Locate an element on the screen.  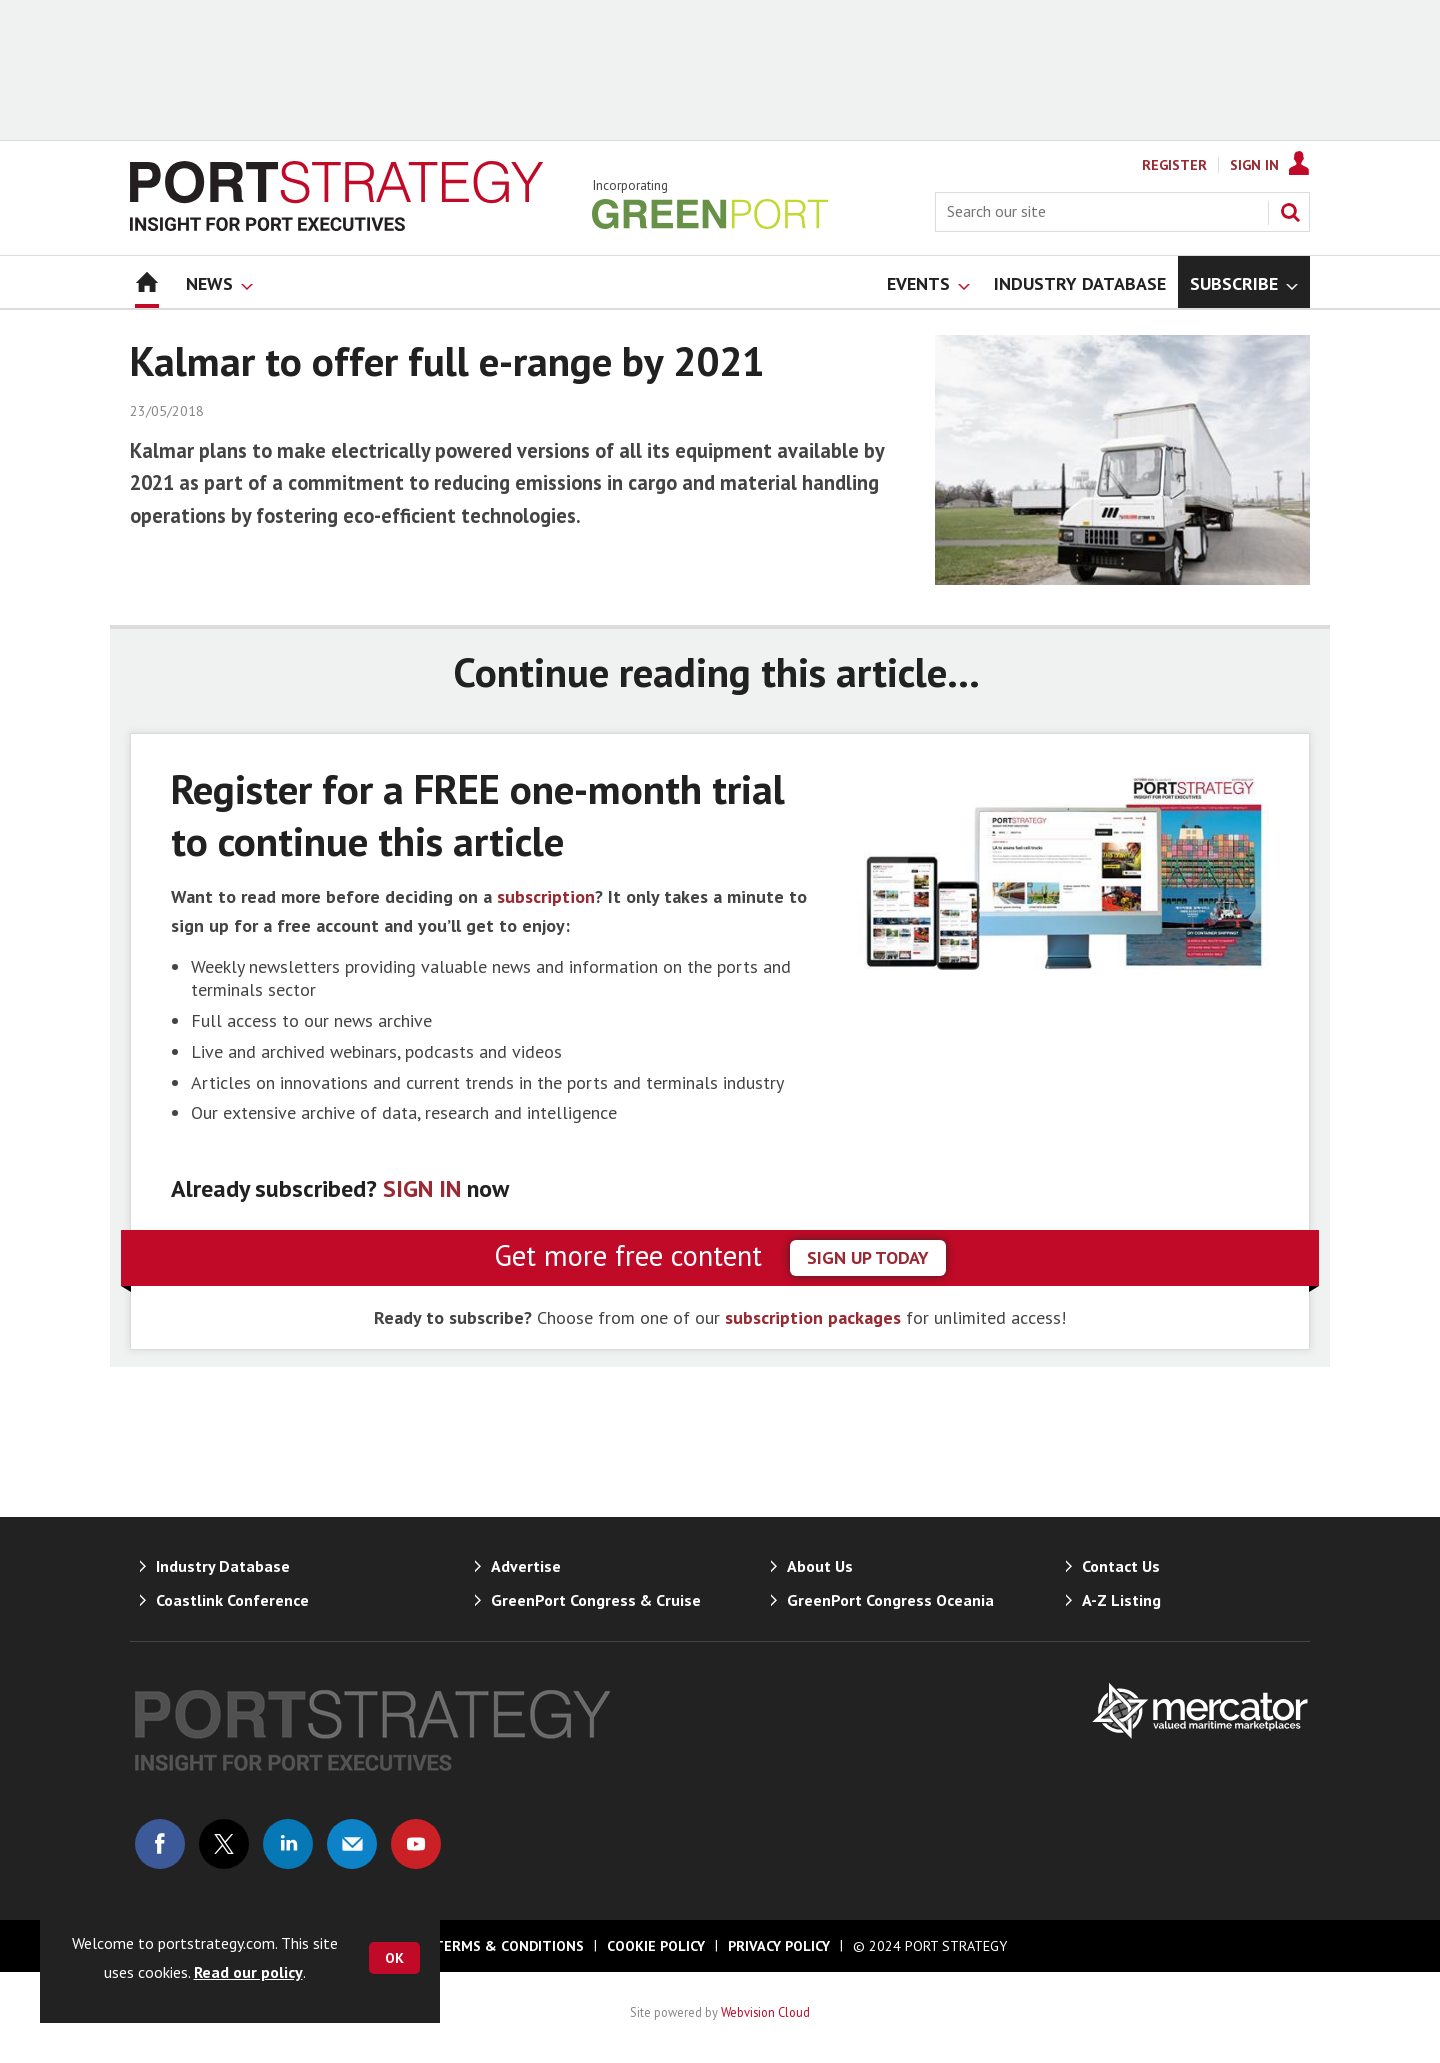
Connect with us on Youtube is located at coordinates (416, 1844).